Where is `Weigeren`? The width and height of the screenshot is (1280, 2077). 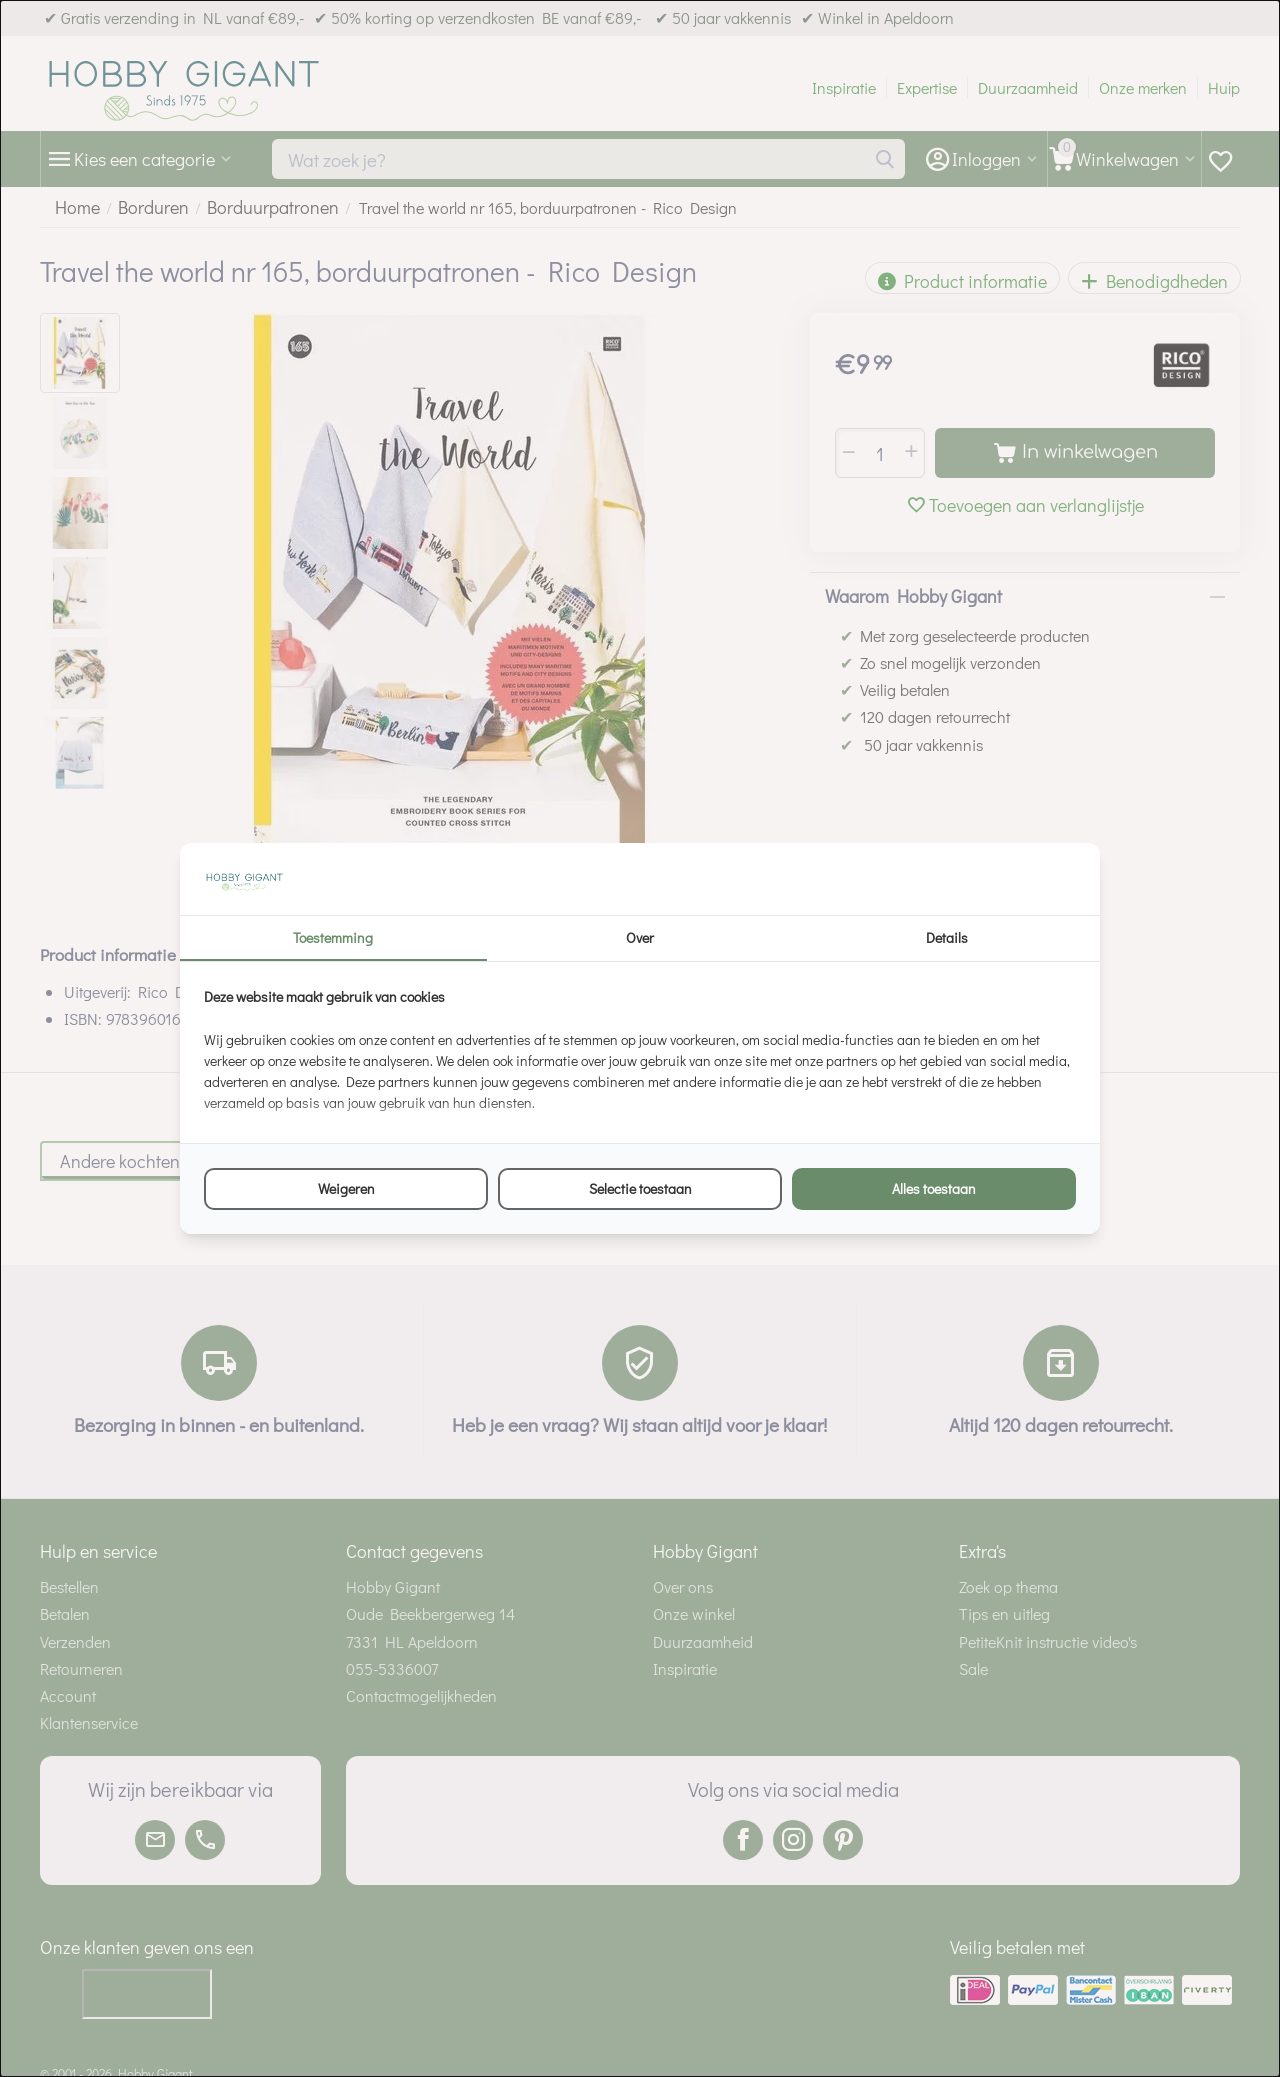 Weigeren is located at coordinates (346, 1188).